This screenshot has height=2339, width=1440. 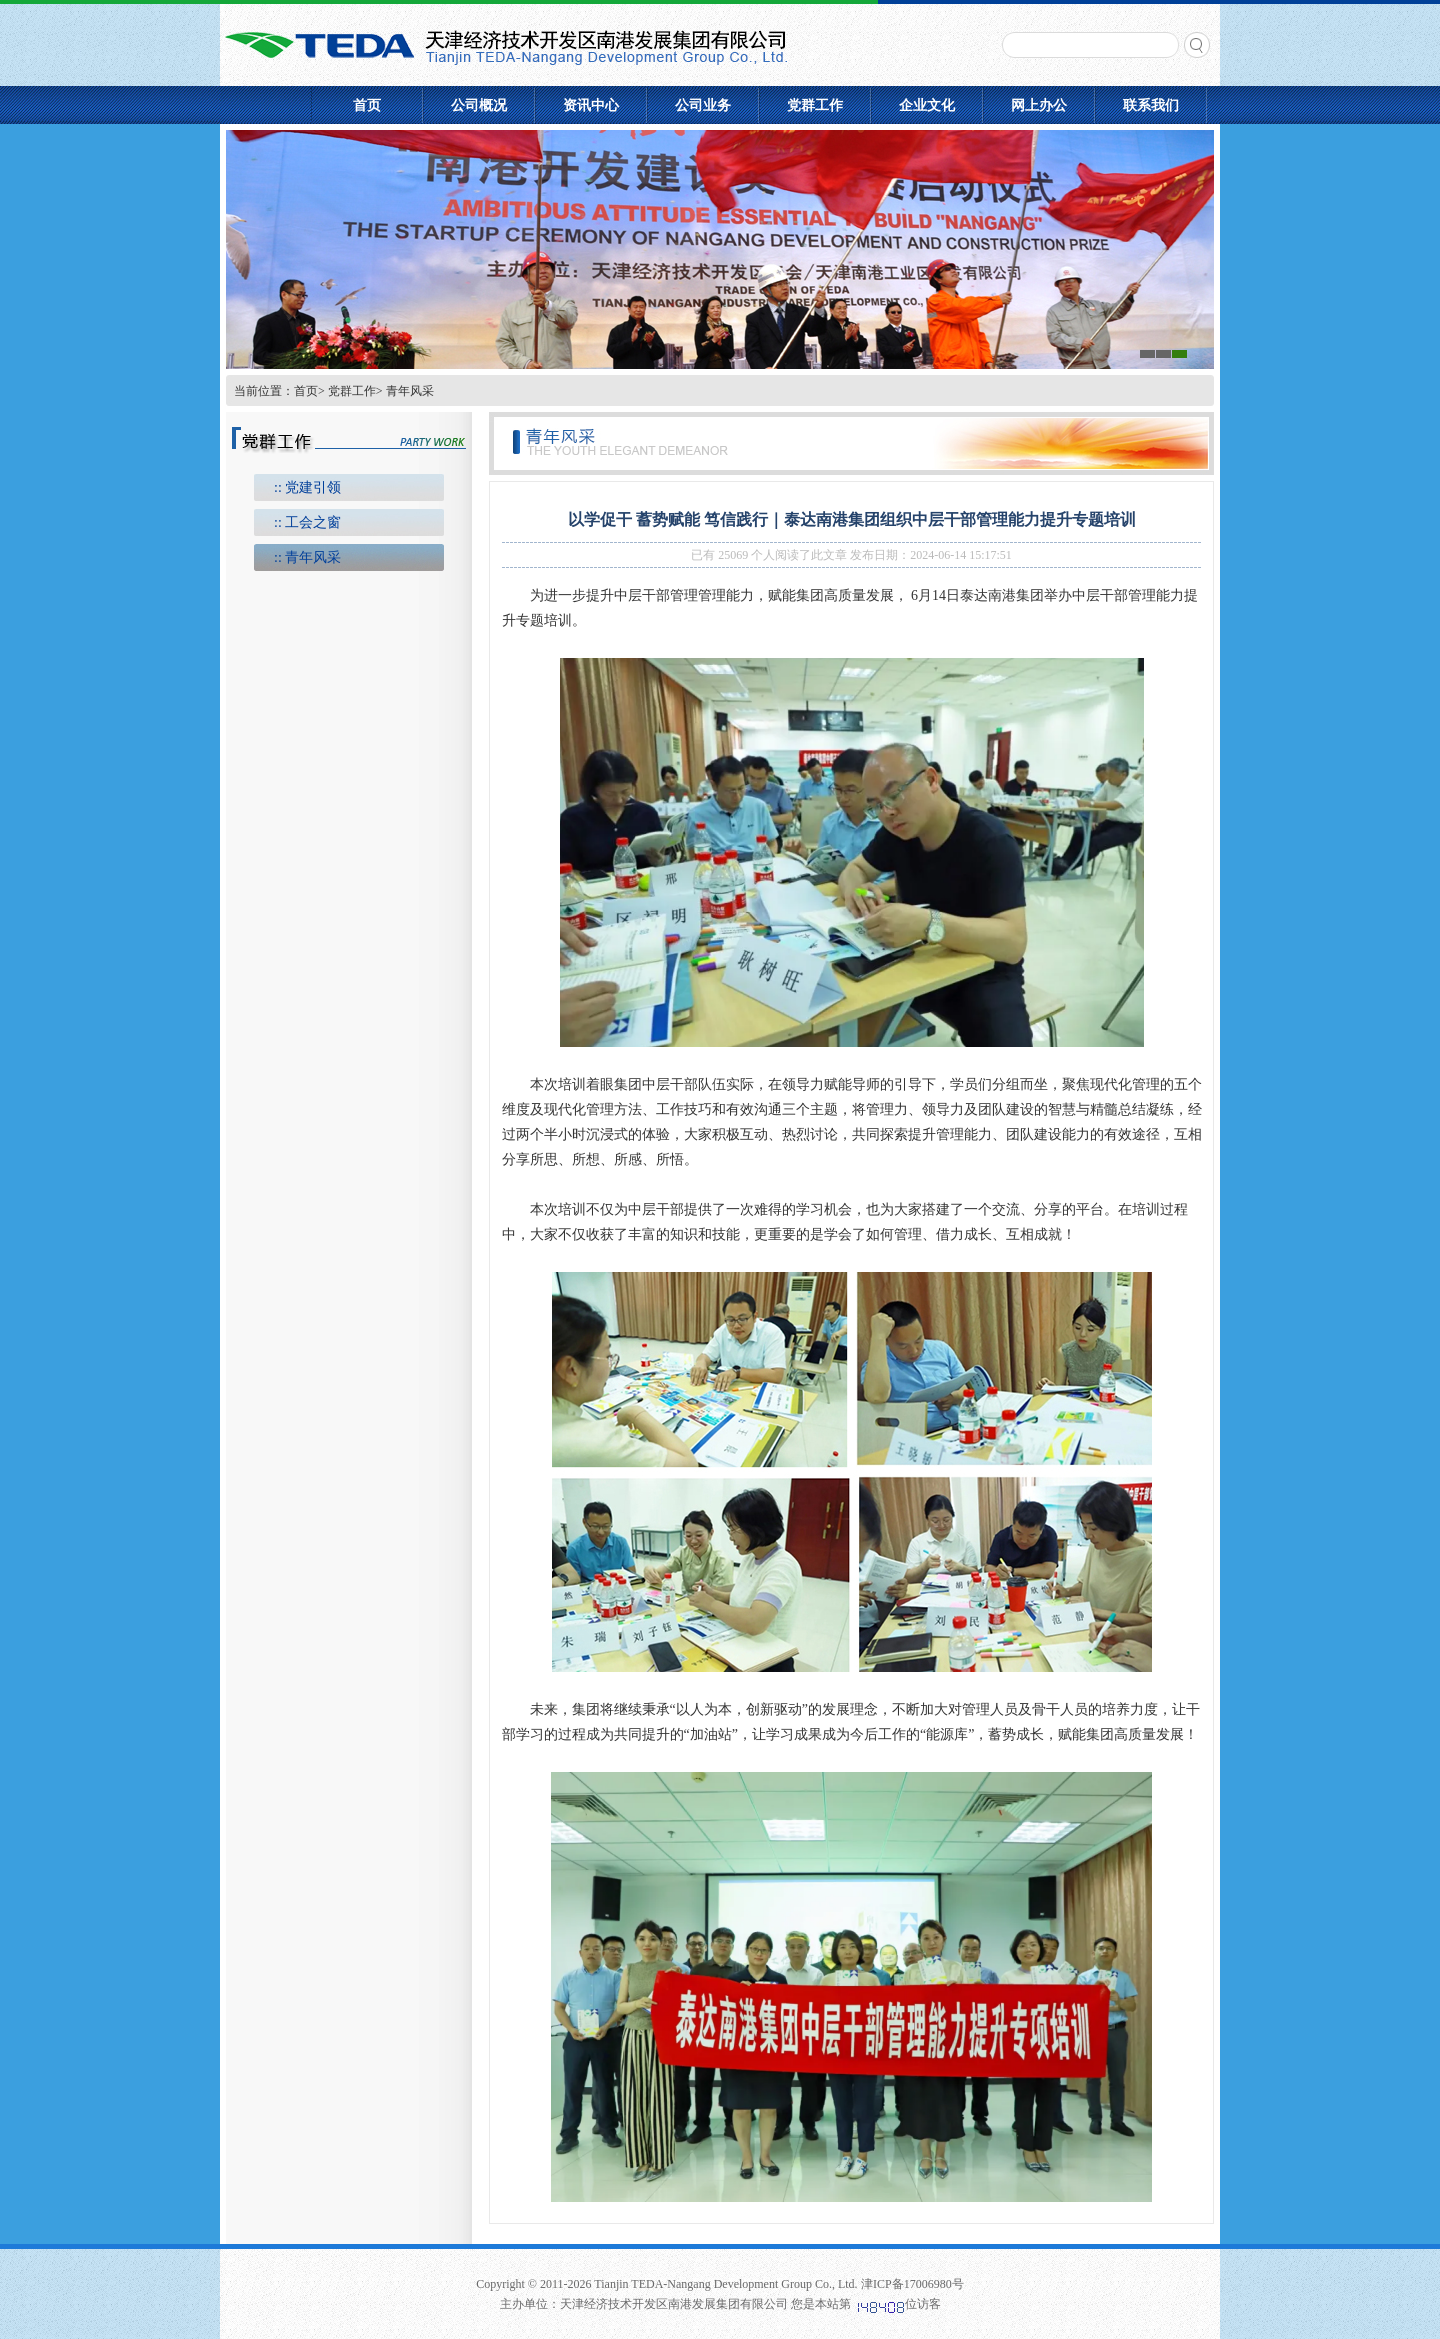 What do you see at coordinates (1151, 105) in the screenshot?
I see `联系我们` at bounding box center [1151, 105].